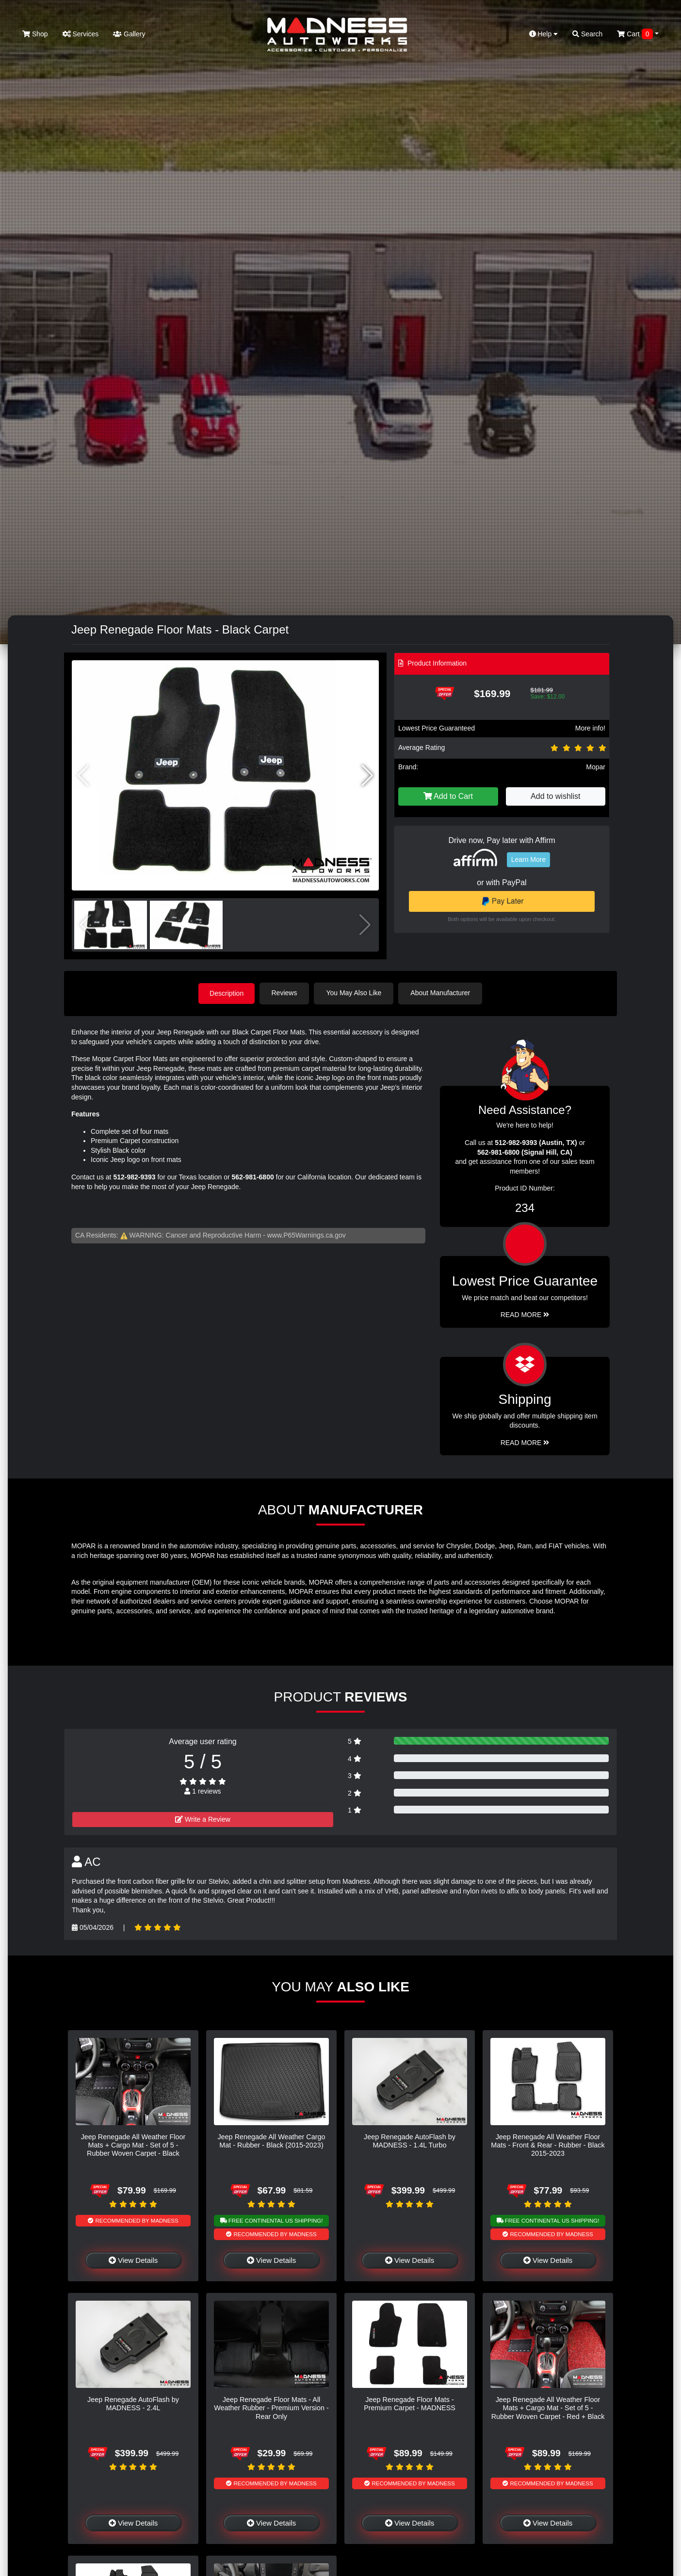  I want to click on Jeep Renegade Floor Mats - Premium Carpet - MADNESS, so click(409, 2403).